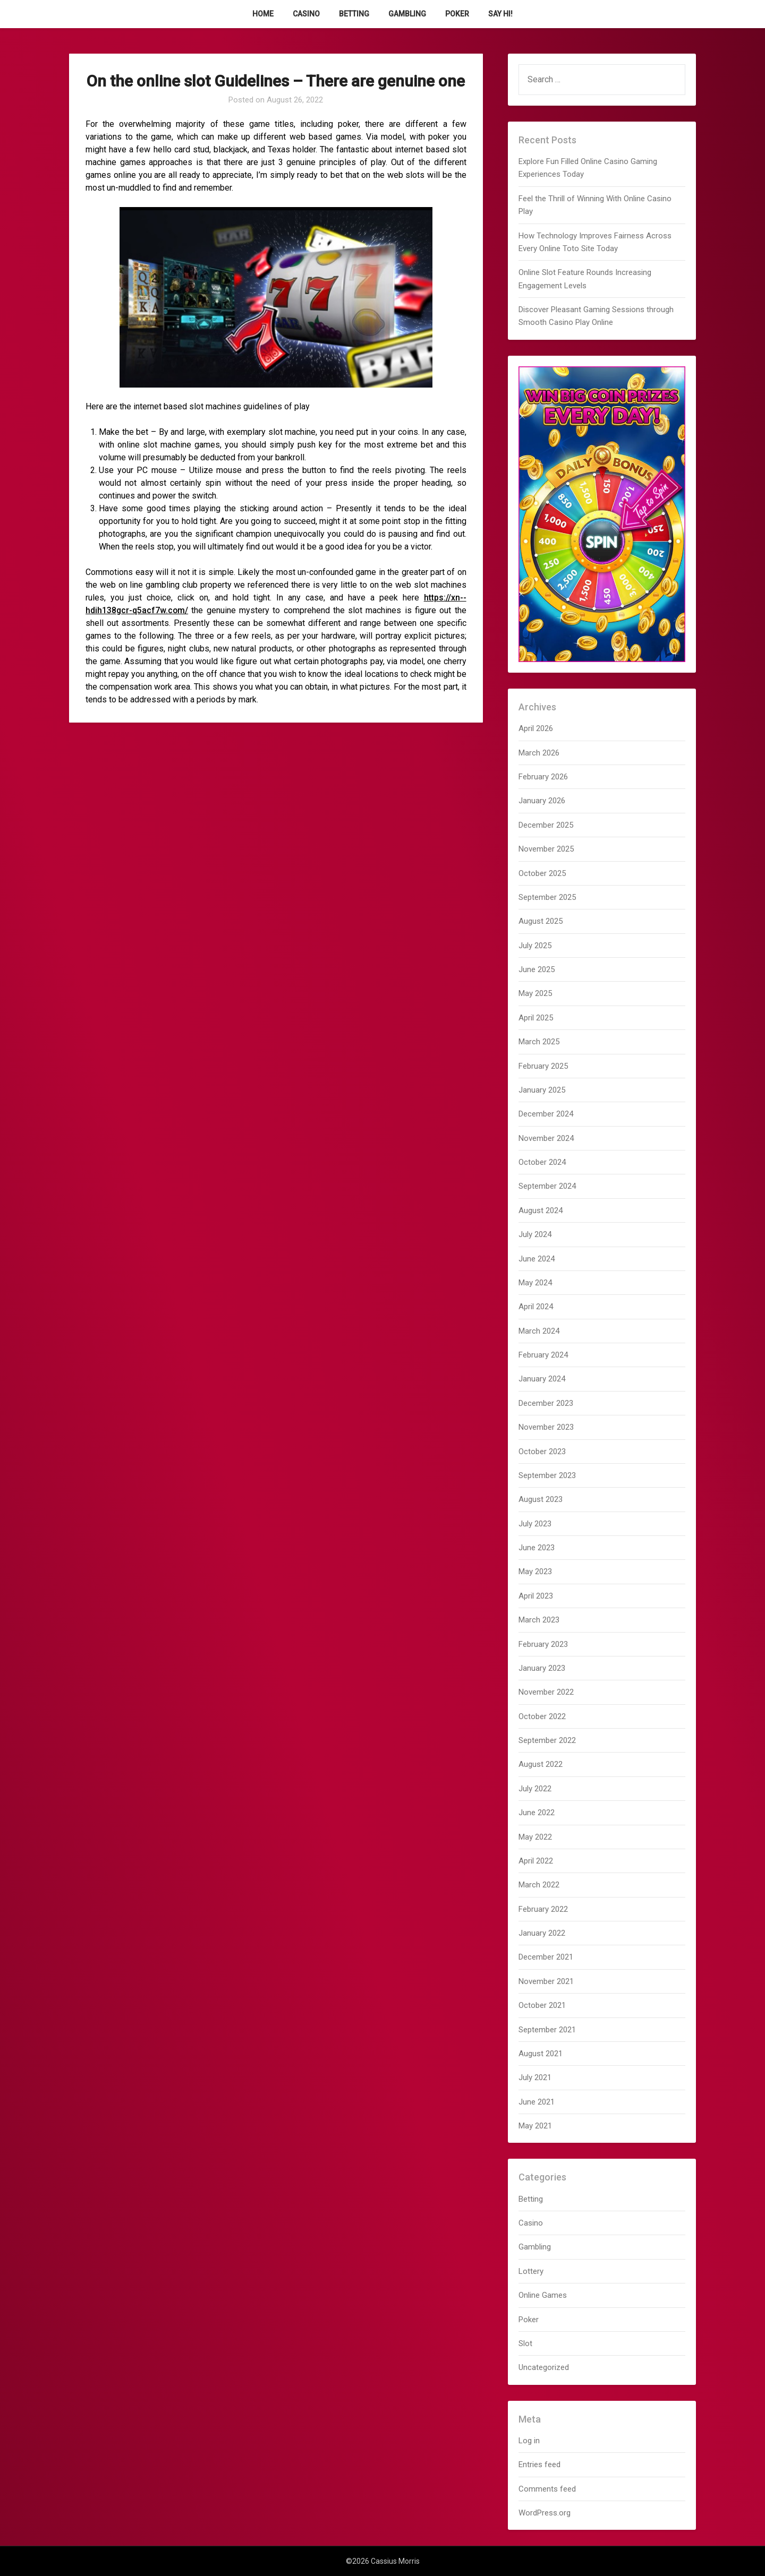 This screenshot has width=765, height=2576. I want to click on August 2023, so click(540, 1499).